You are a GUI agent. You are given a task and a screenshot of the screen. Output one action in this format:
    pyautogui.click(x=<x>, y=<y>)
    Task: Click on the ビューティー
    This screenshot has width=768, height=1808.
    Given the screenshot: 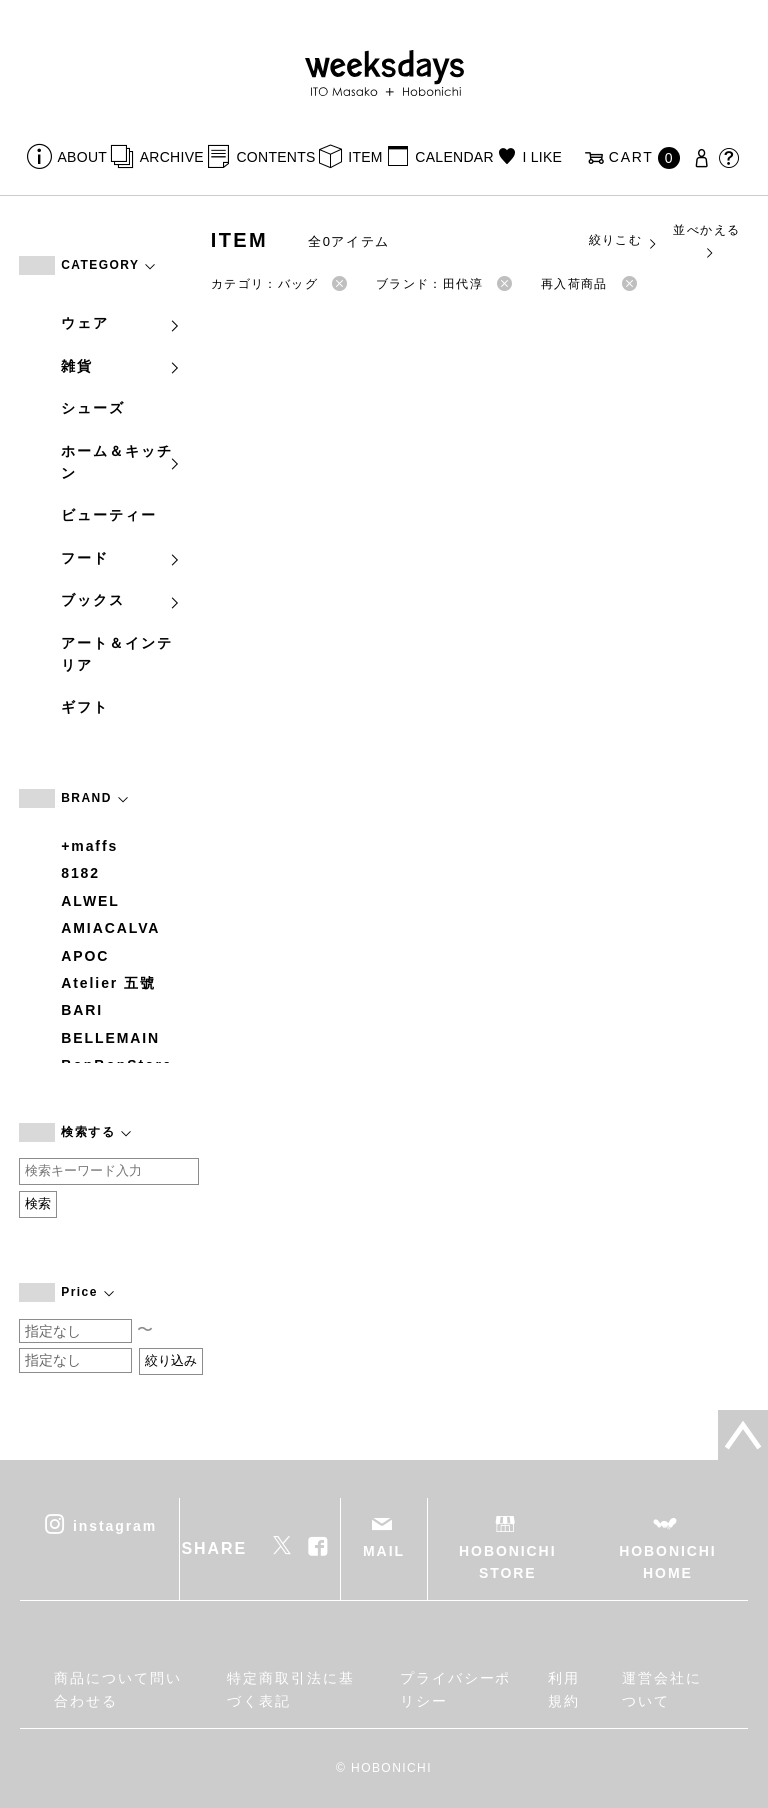 What is the action you would take?
    pyautogui.click(x=109, y=515)
    